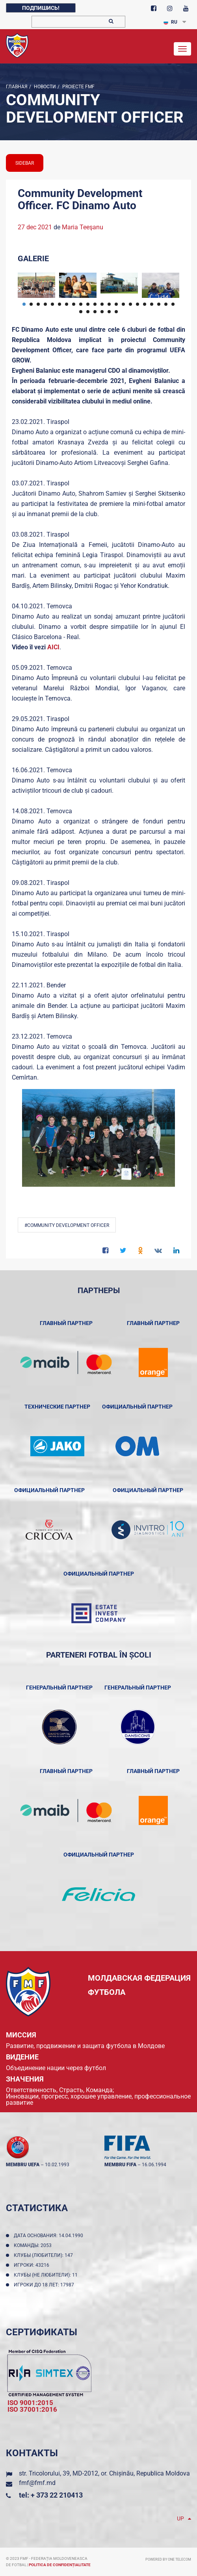 The image size is (197, 2576). Describe the element at coordinates (95, 304) in the screenshot. I see `11` at that location.